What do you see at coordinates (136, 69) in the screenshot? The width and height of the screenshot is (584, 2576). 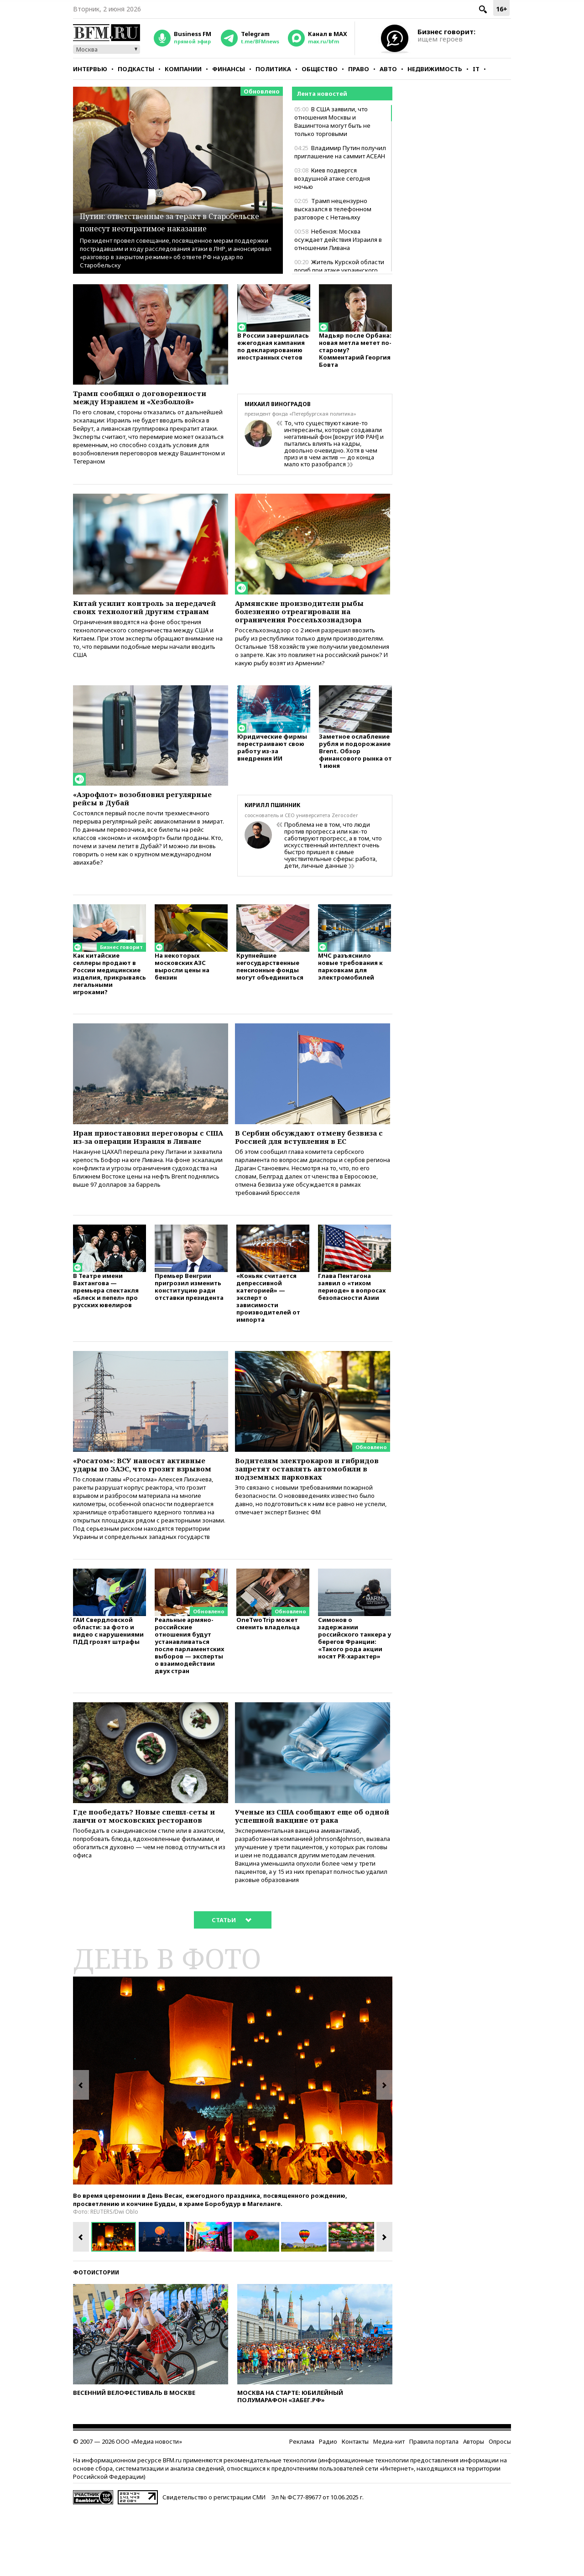 I see `Подкасты` at bounding box center [136, 69].